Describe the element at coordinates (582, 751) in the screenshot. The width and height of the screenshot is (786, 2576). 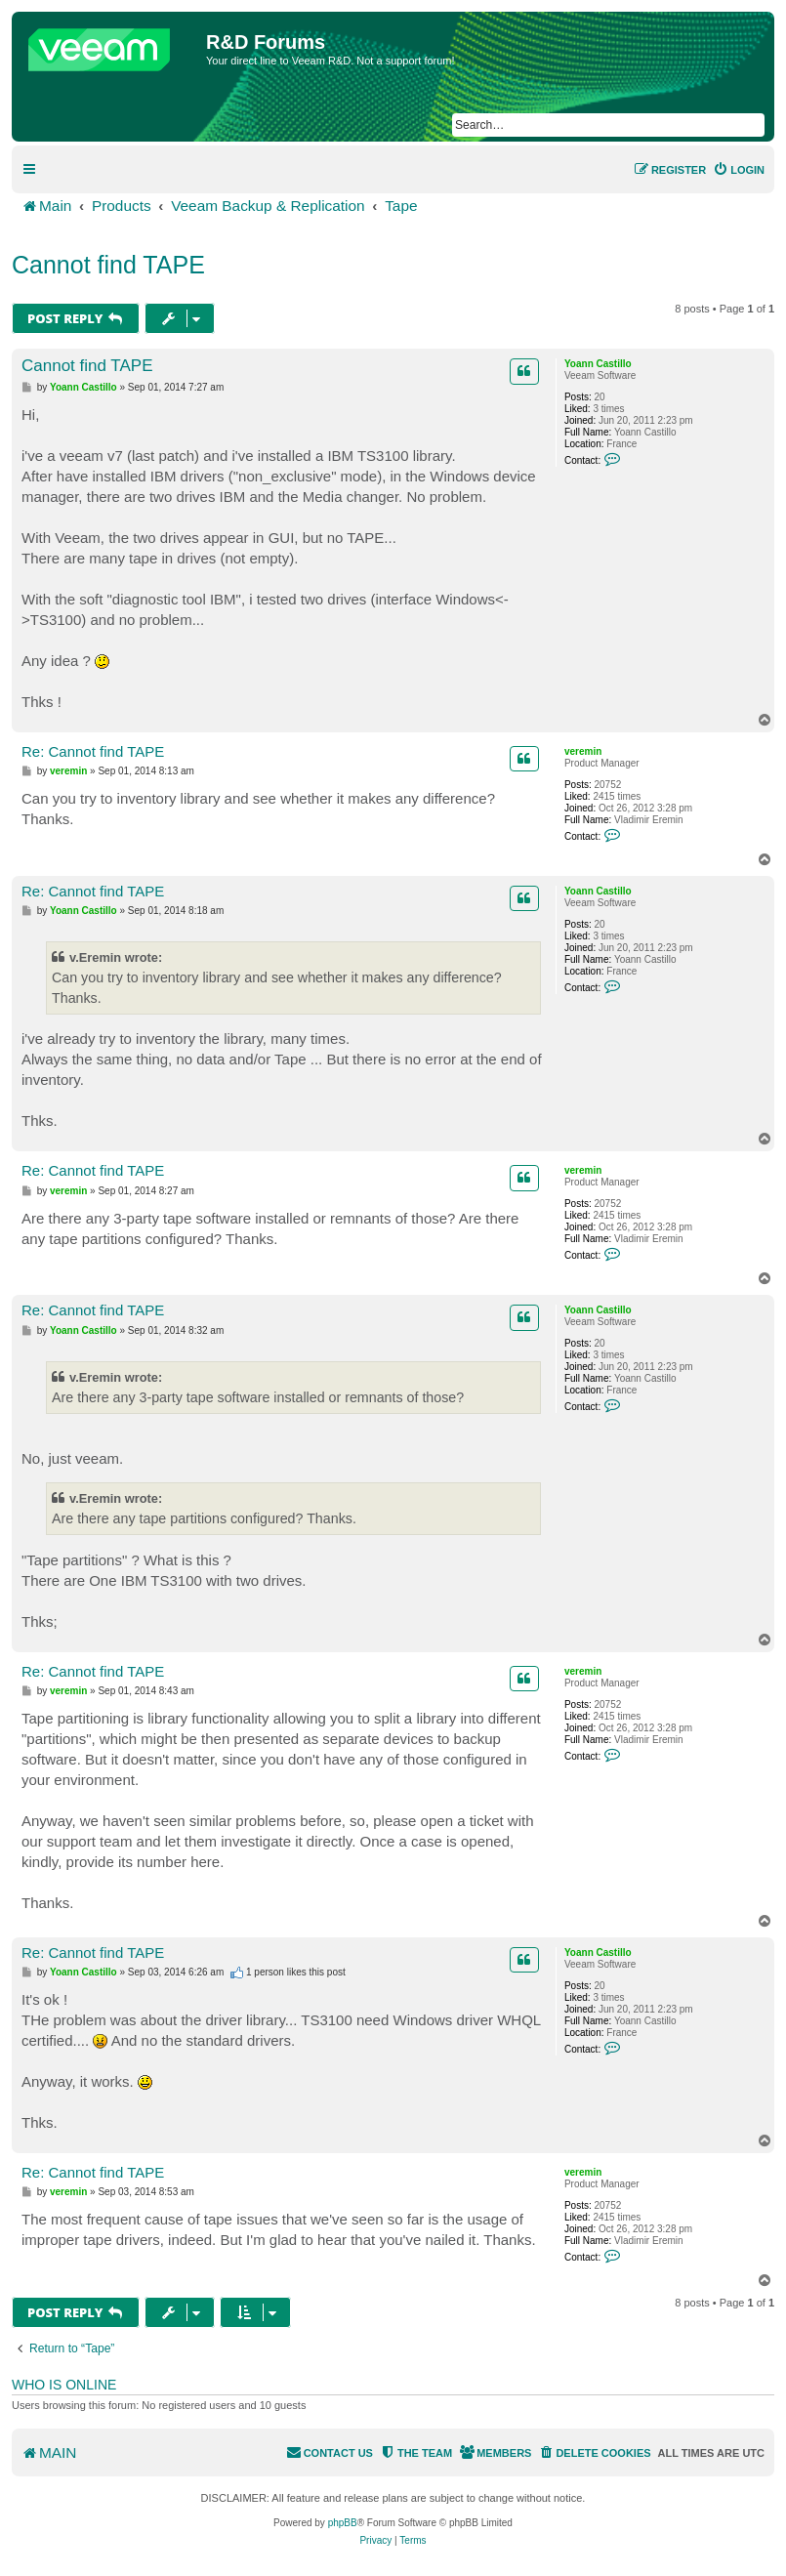
I see `veremin` at that location.